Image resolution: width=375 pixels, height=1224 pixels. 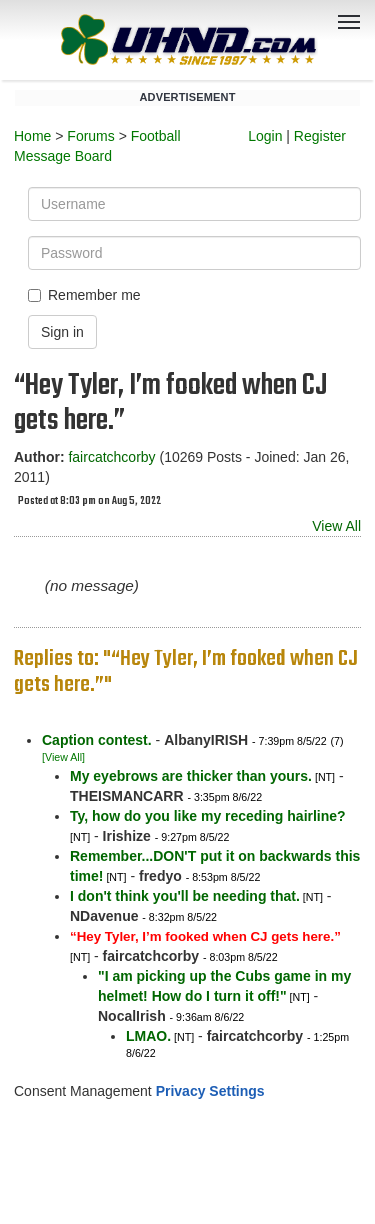 I want to click on Login, so click(x=265, y=136).